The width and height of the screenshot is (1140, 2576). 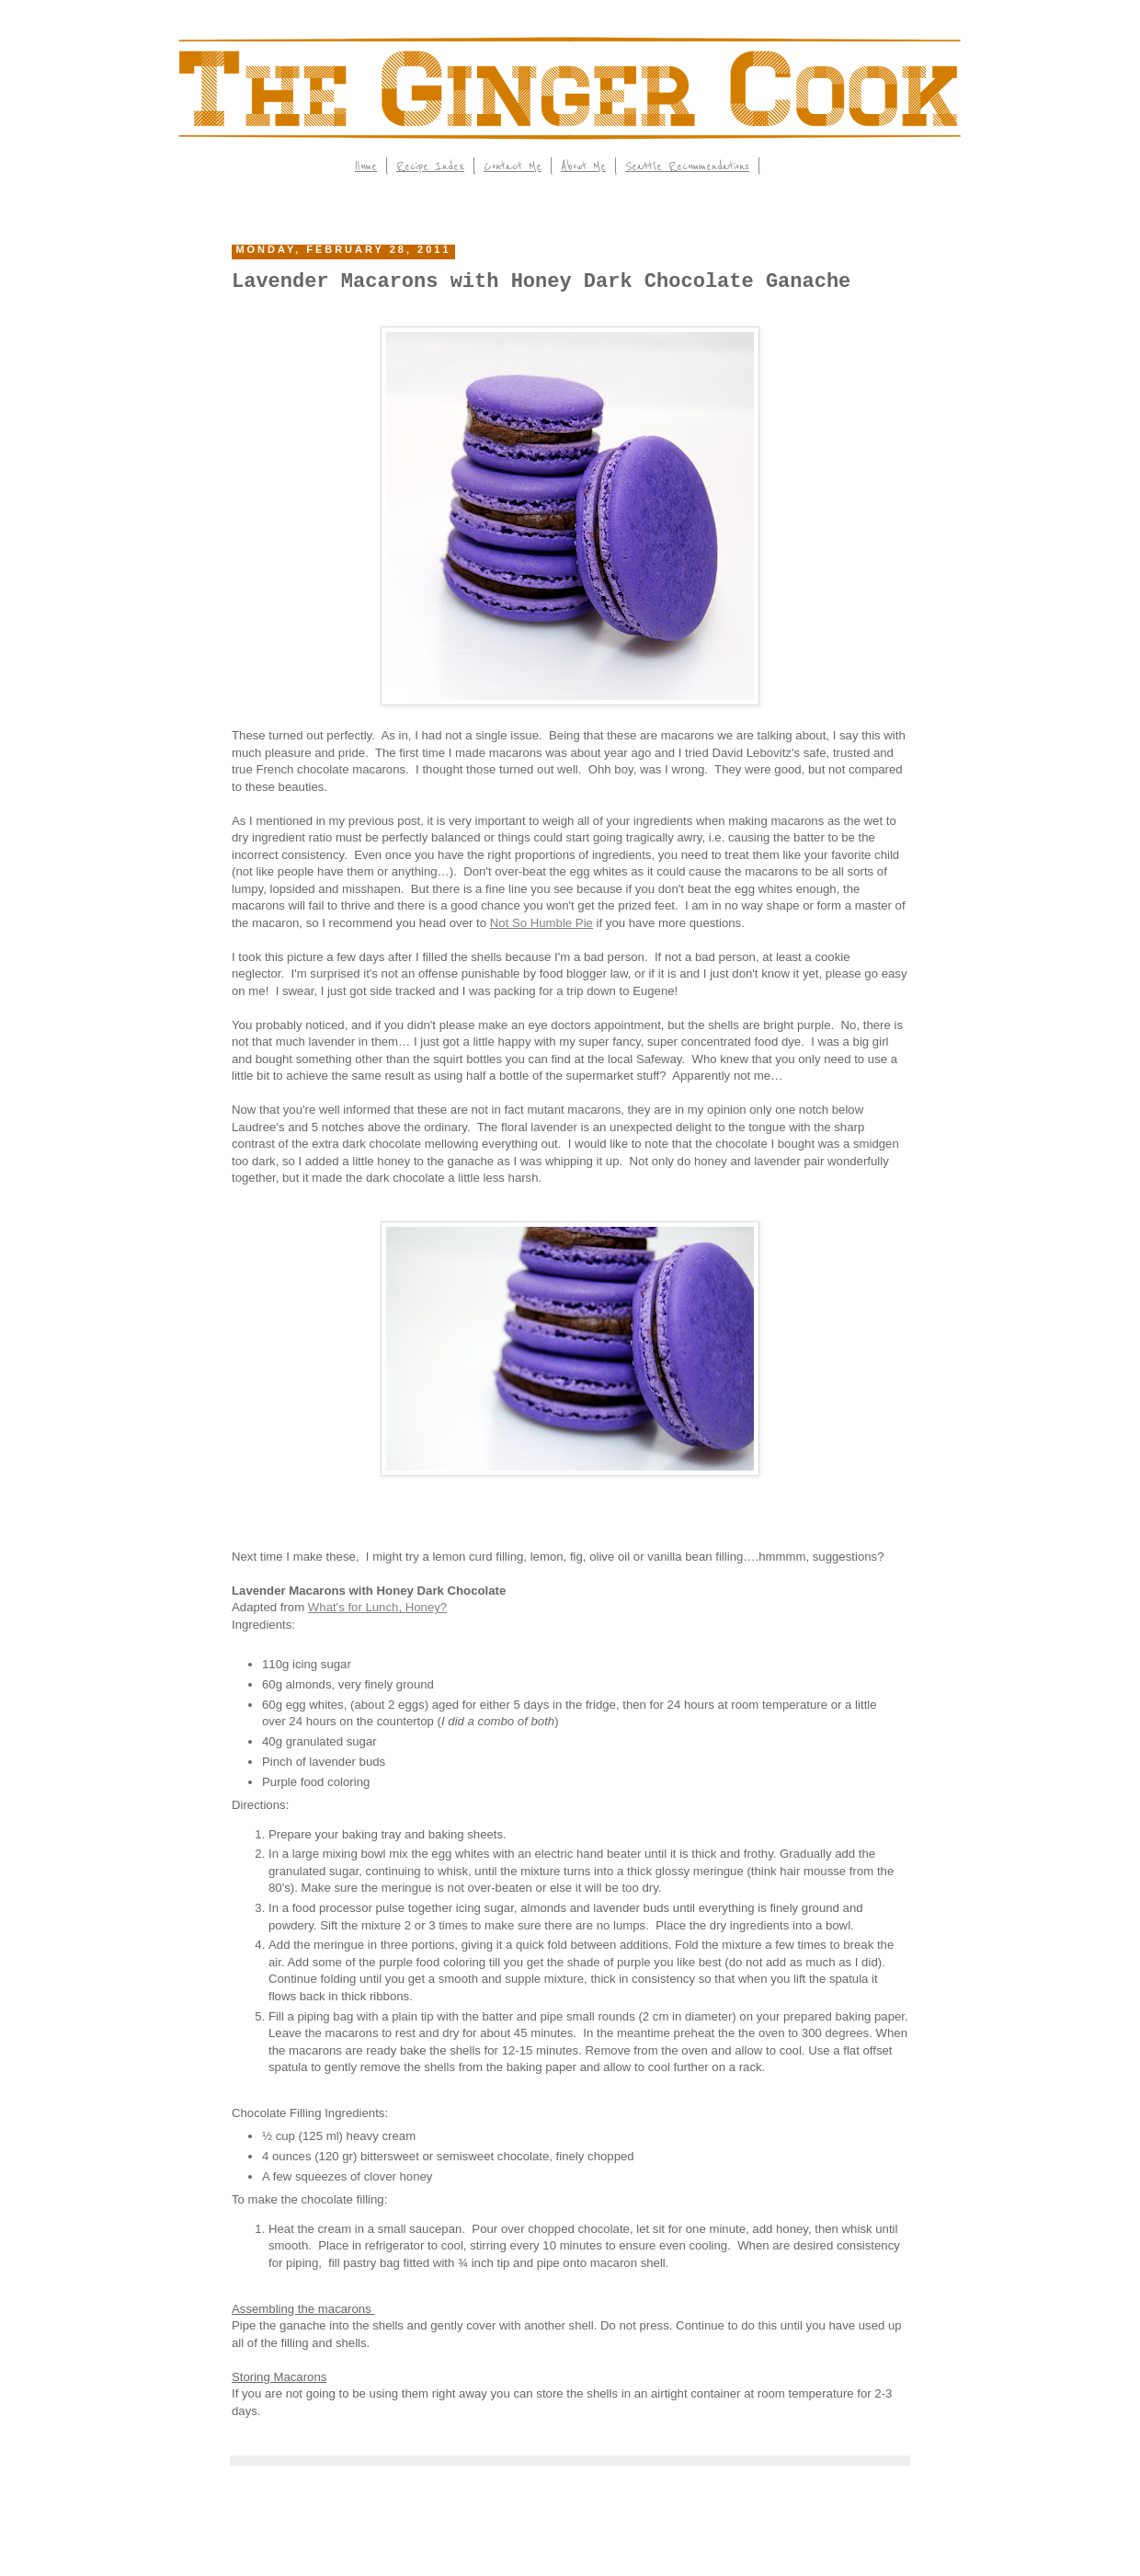 What do you see at coordinates (430, 166) in the screenshot?
I see `Recipe Index` at bounding box center [430, 166].